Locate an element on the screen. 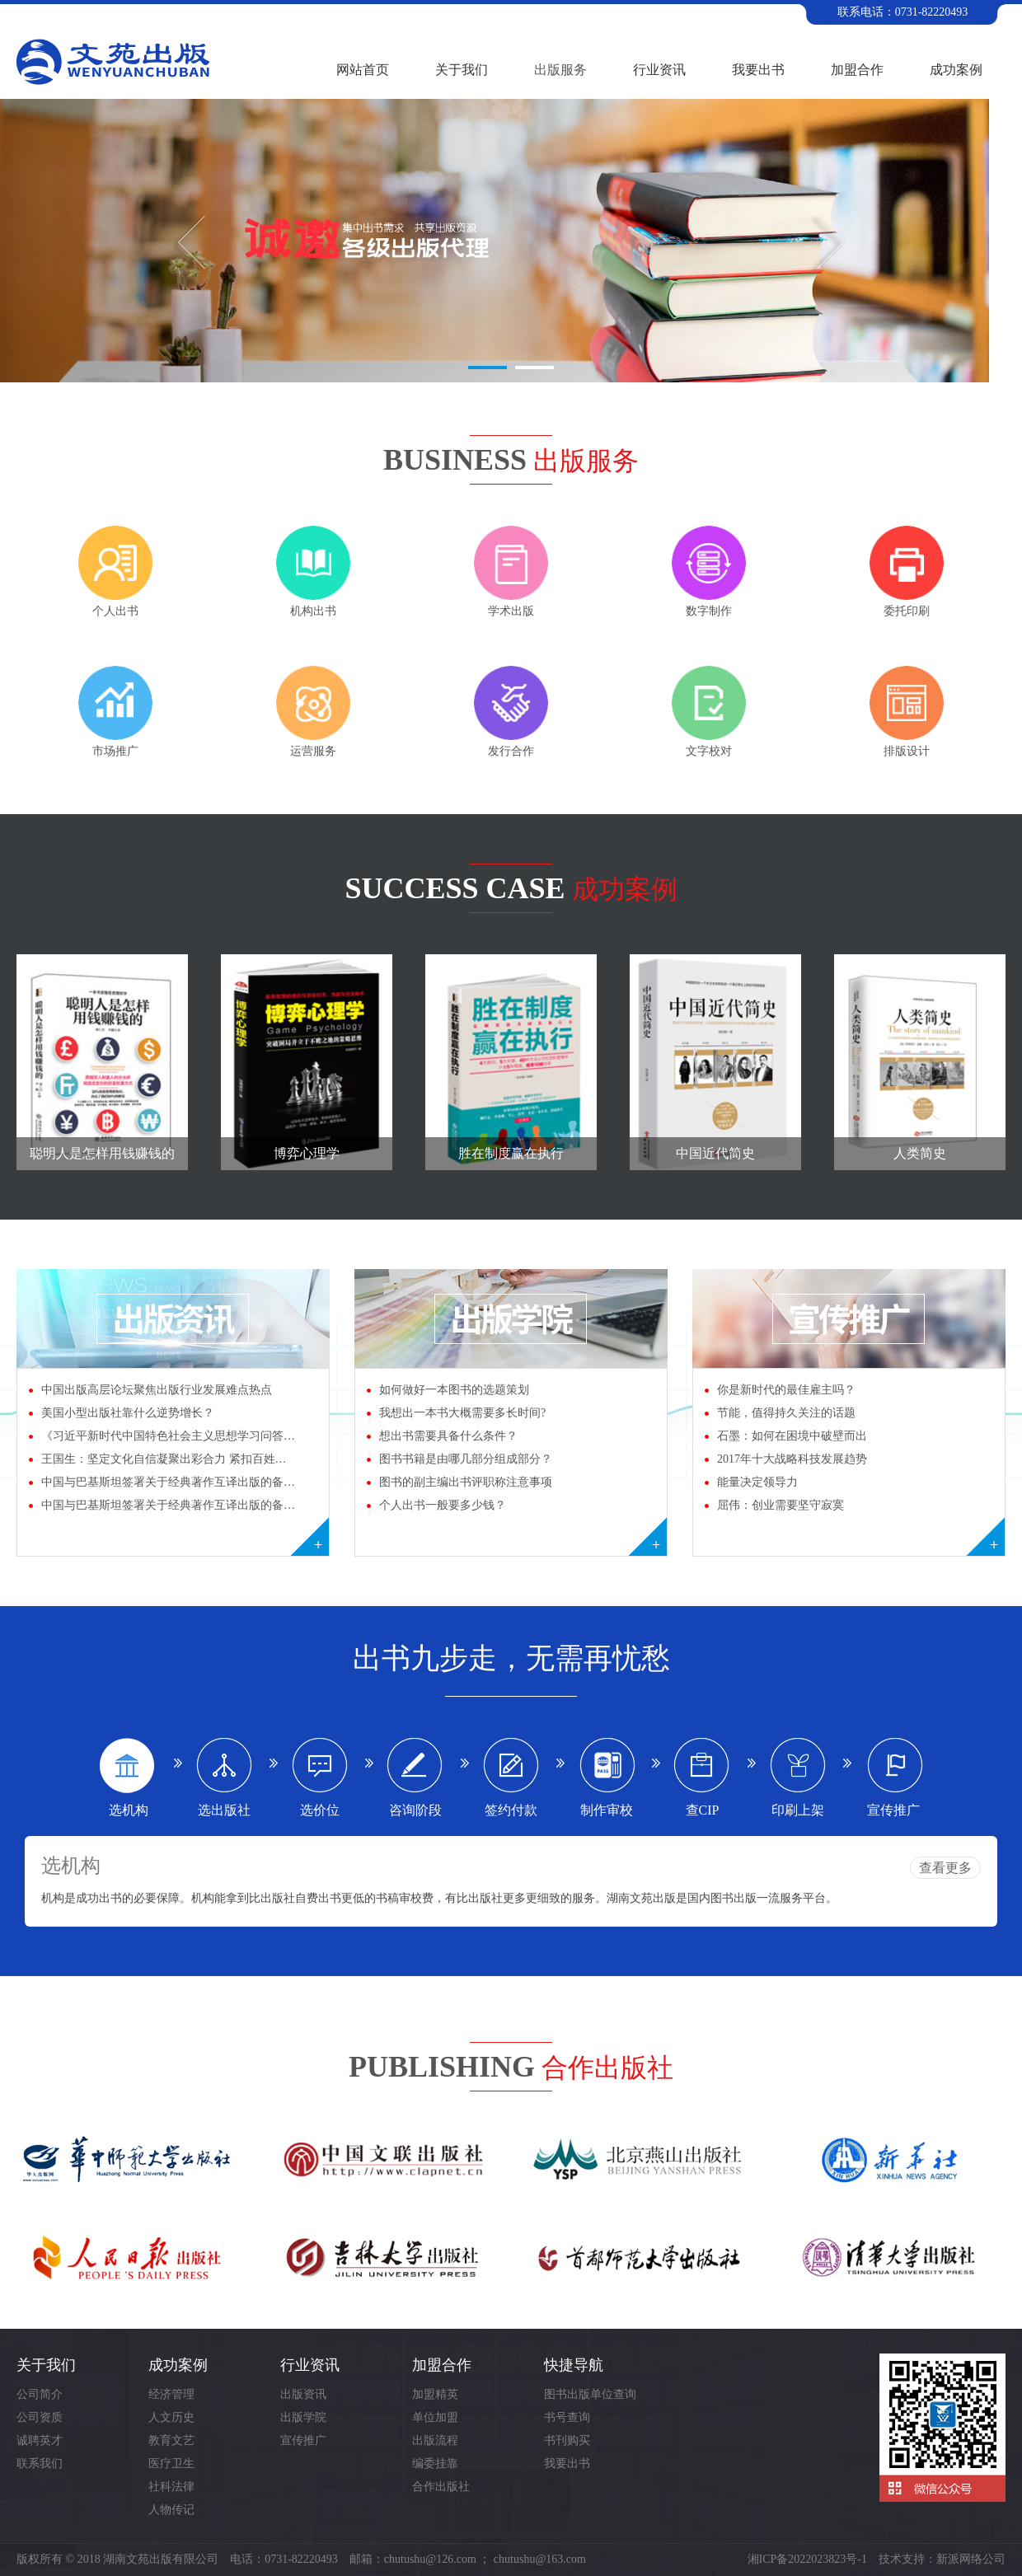 The width and height of the screenshot is (1022, 2576). 2017年十大战略科技发展趋势 is located at coordinates (792, 1459).